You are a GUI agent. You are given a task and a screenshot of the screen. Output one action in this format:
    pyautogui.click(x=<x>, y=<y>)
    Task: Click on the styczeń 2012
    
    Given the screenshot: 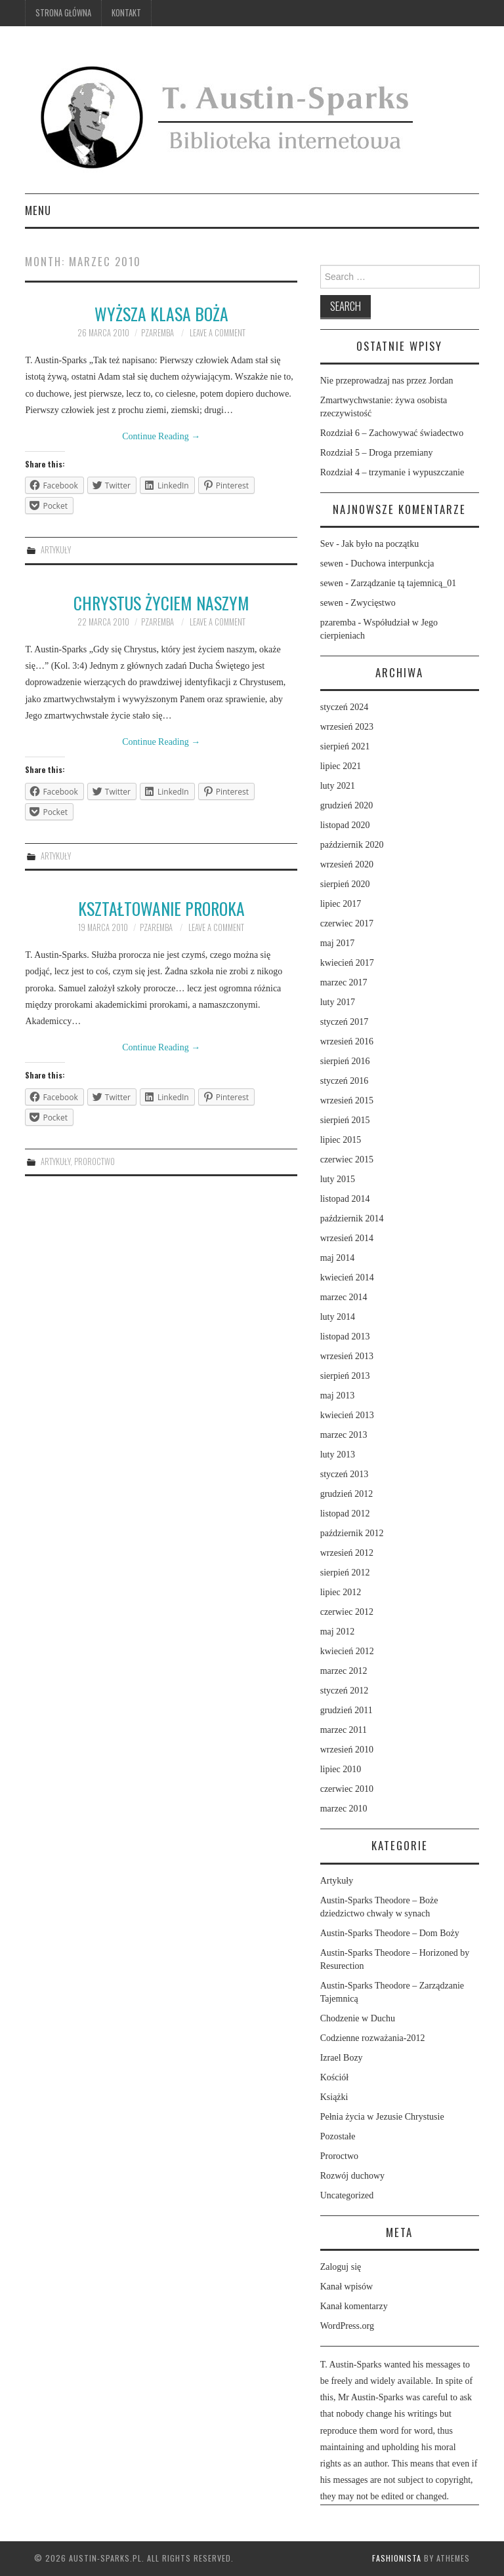 What is the action you would take?
    pyautogui.click(x=344, y=1690)
    